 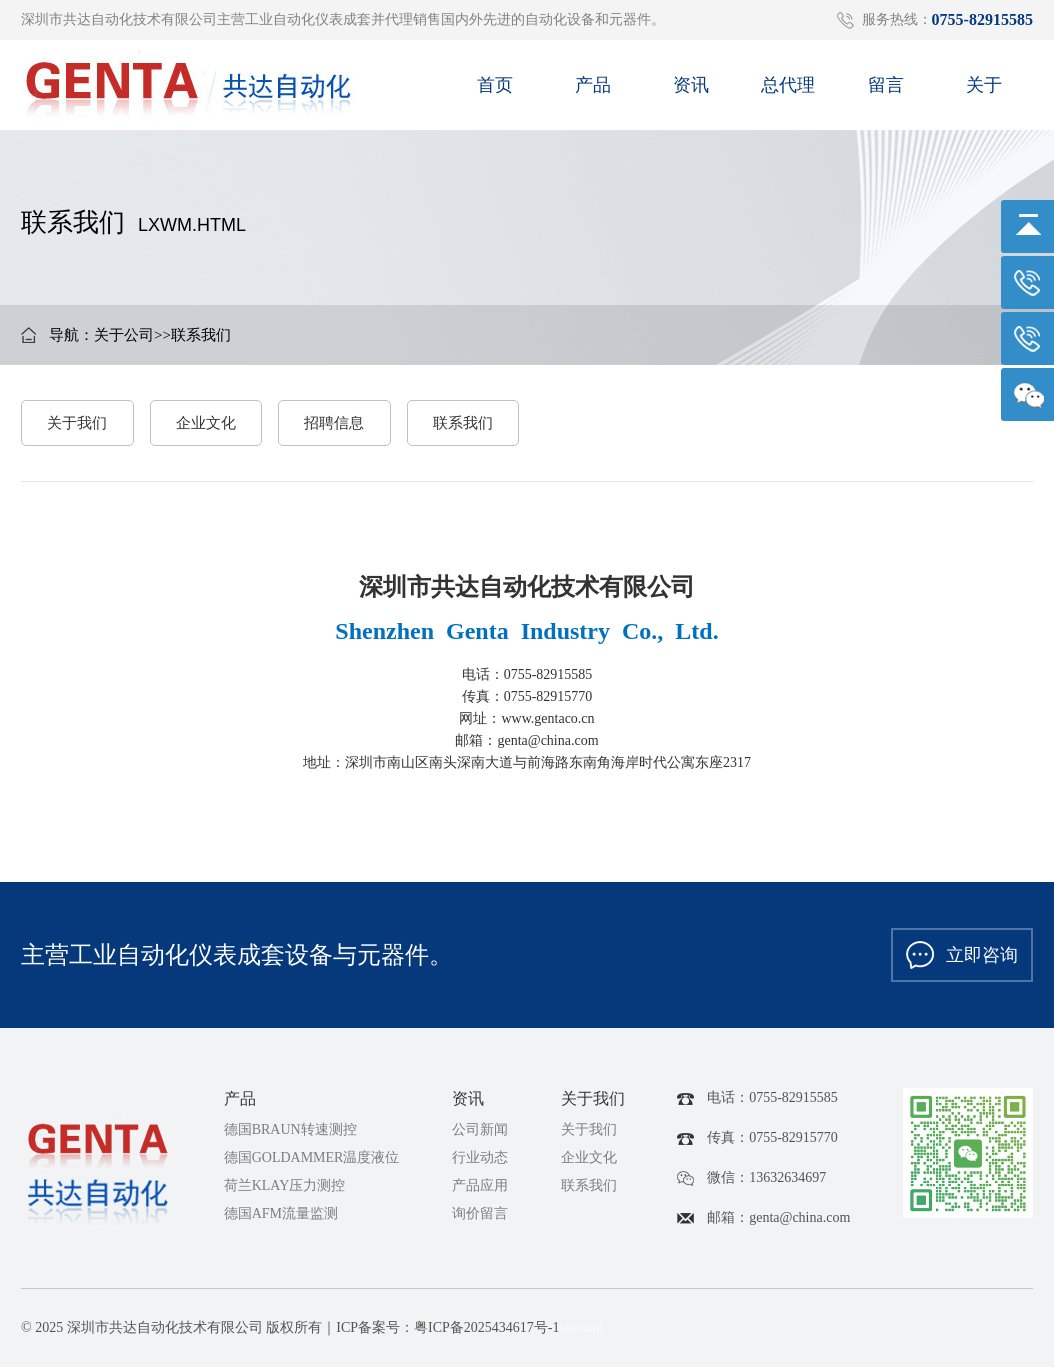 What do you see at coordinates (290, 1129) in the screenshot?
I see `德国BRAUN转速测控` at bounding box center [290, 1129].